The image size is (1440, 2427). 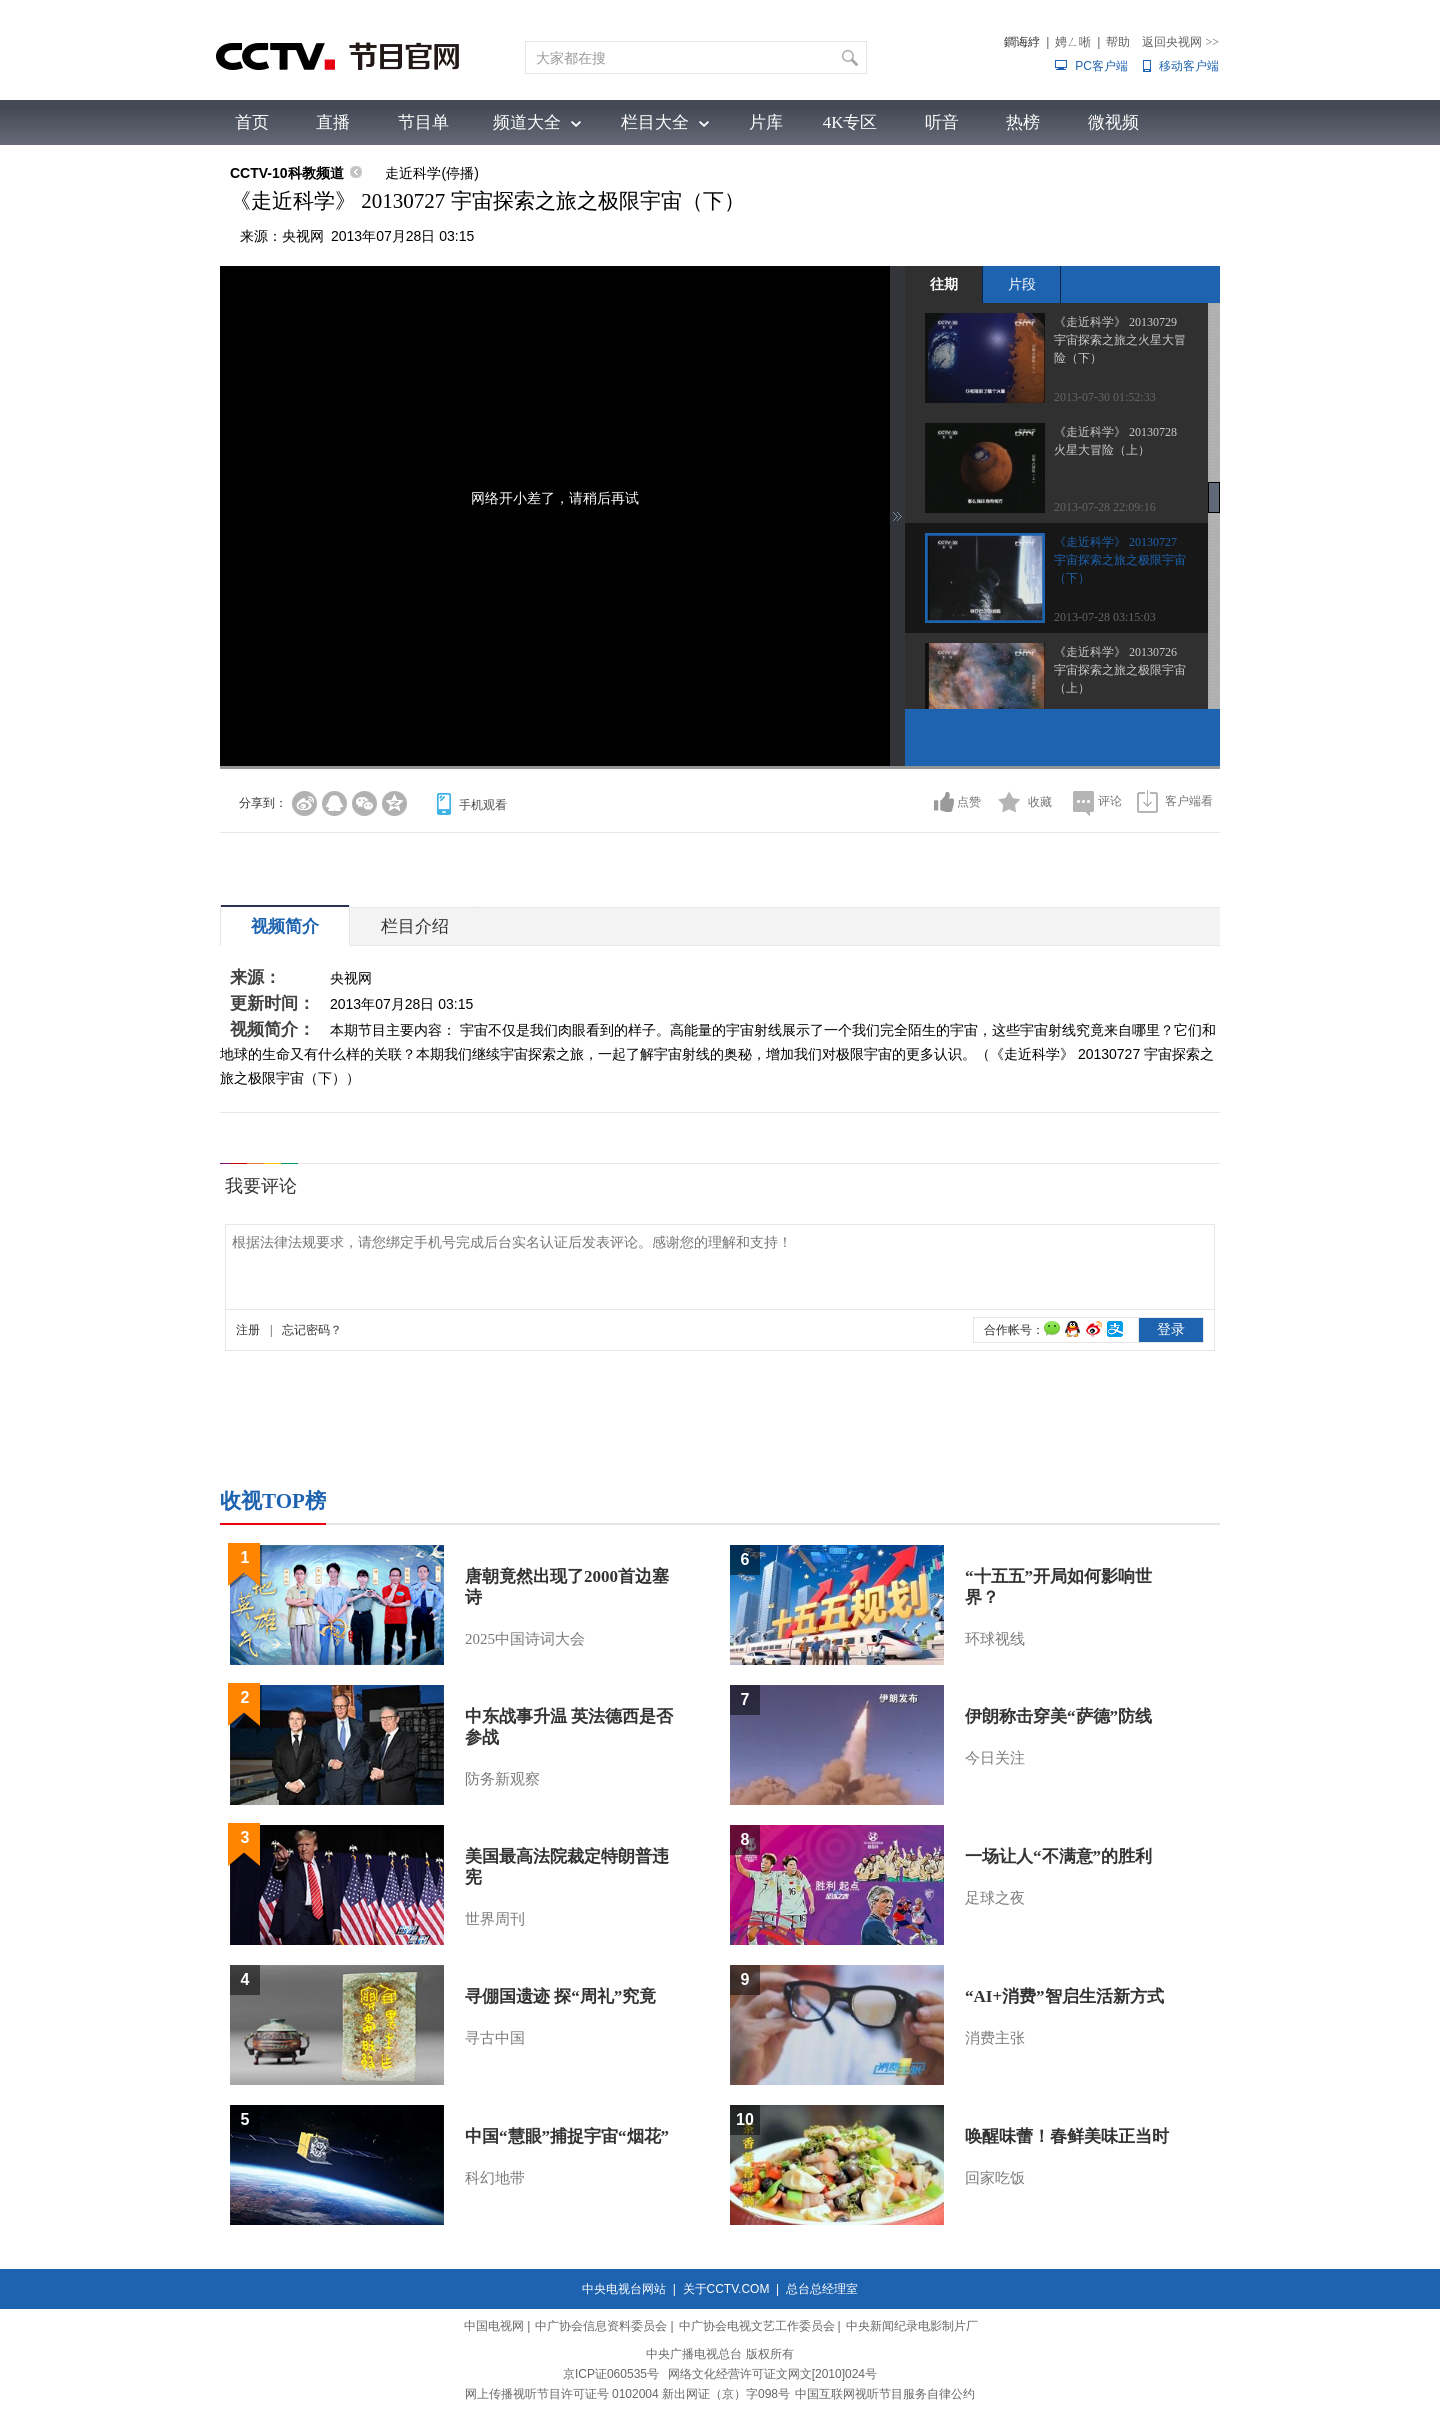 I want to click on 中广协会电视文艺工作委员会, so click(x=757, y=2326).